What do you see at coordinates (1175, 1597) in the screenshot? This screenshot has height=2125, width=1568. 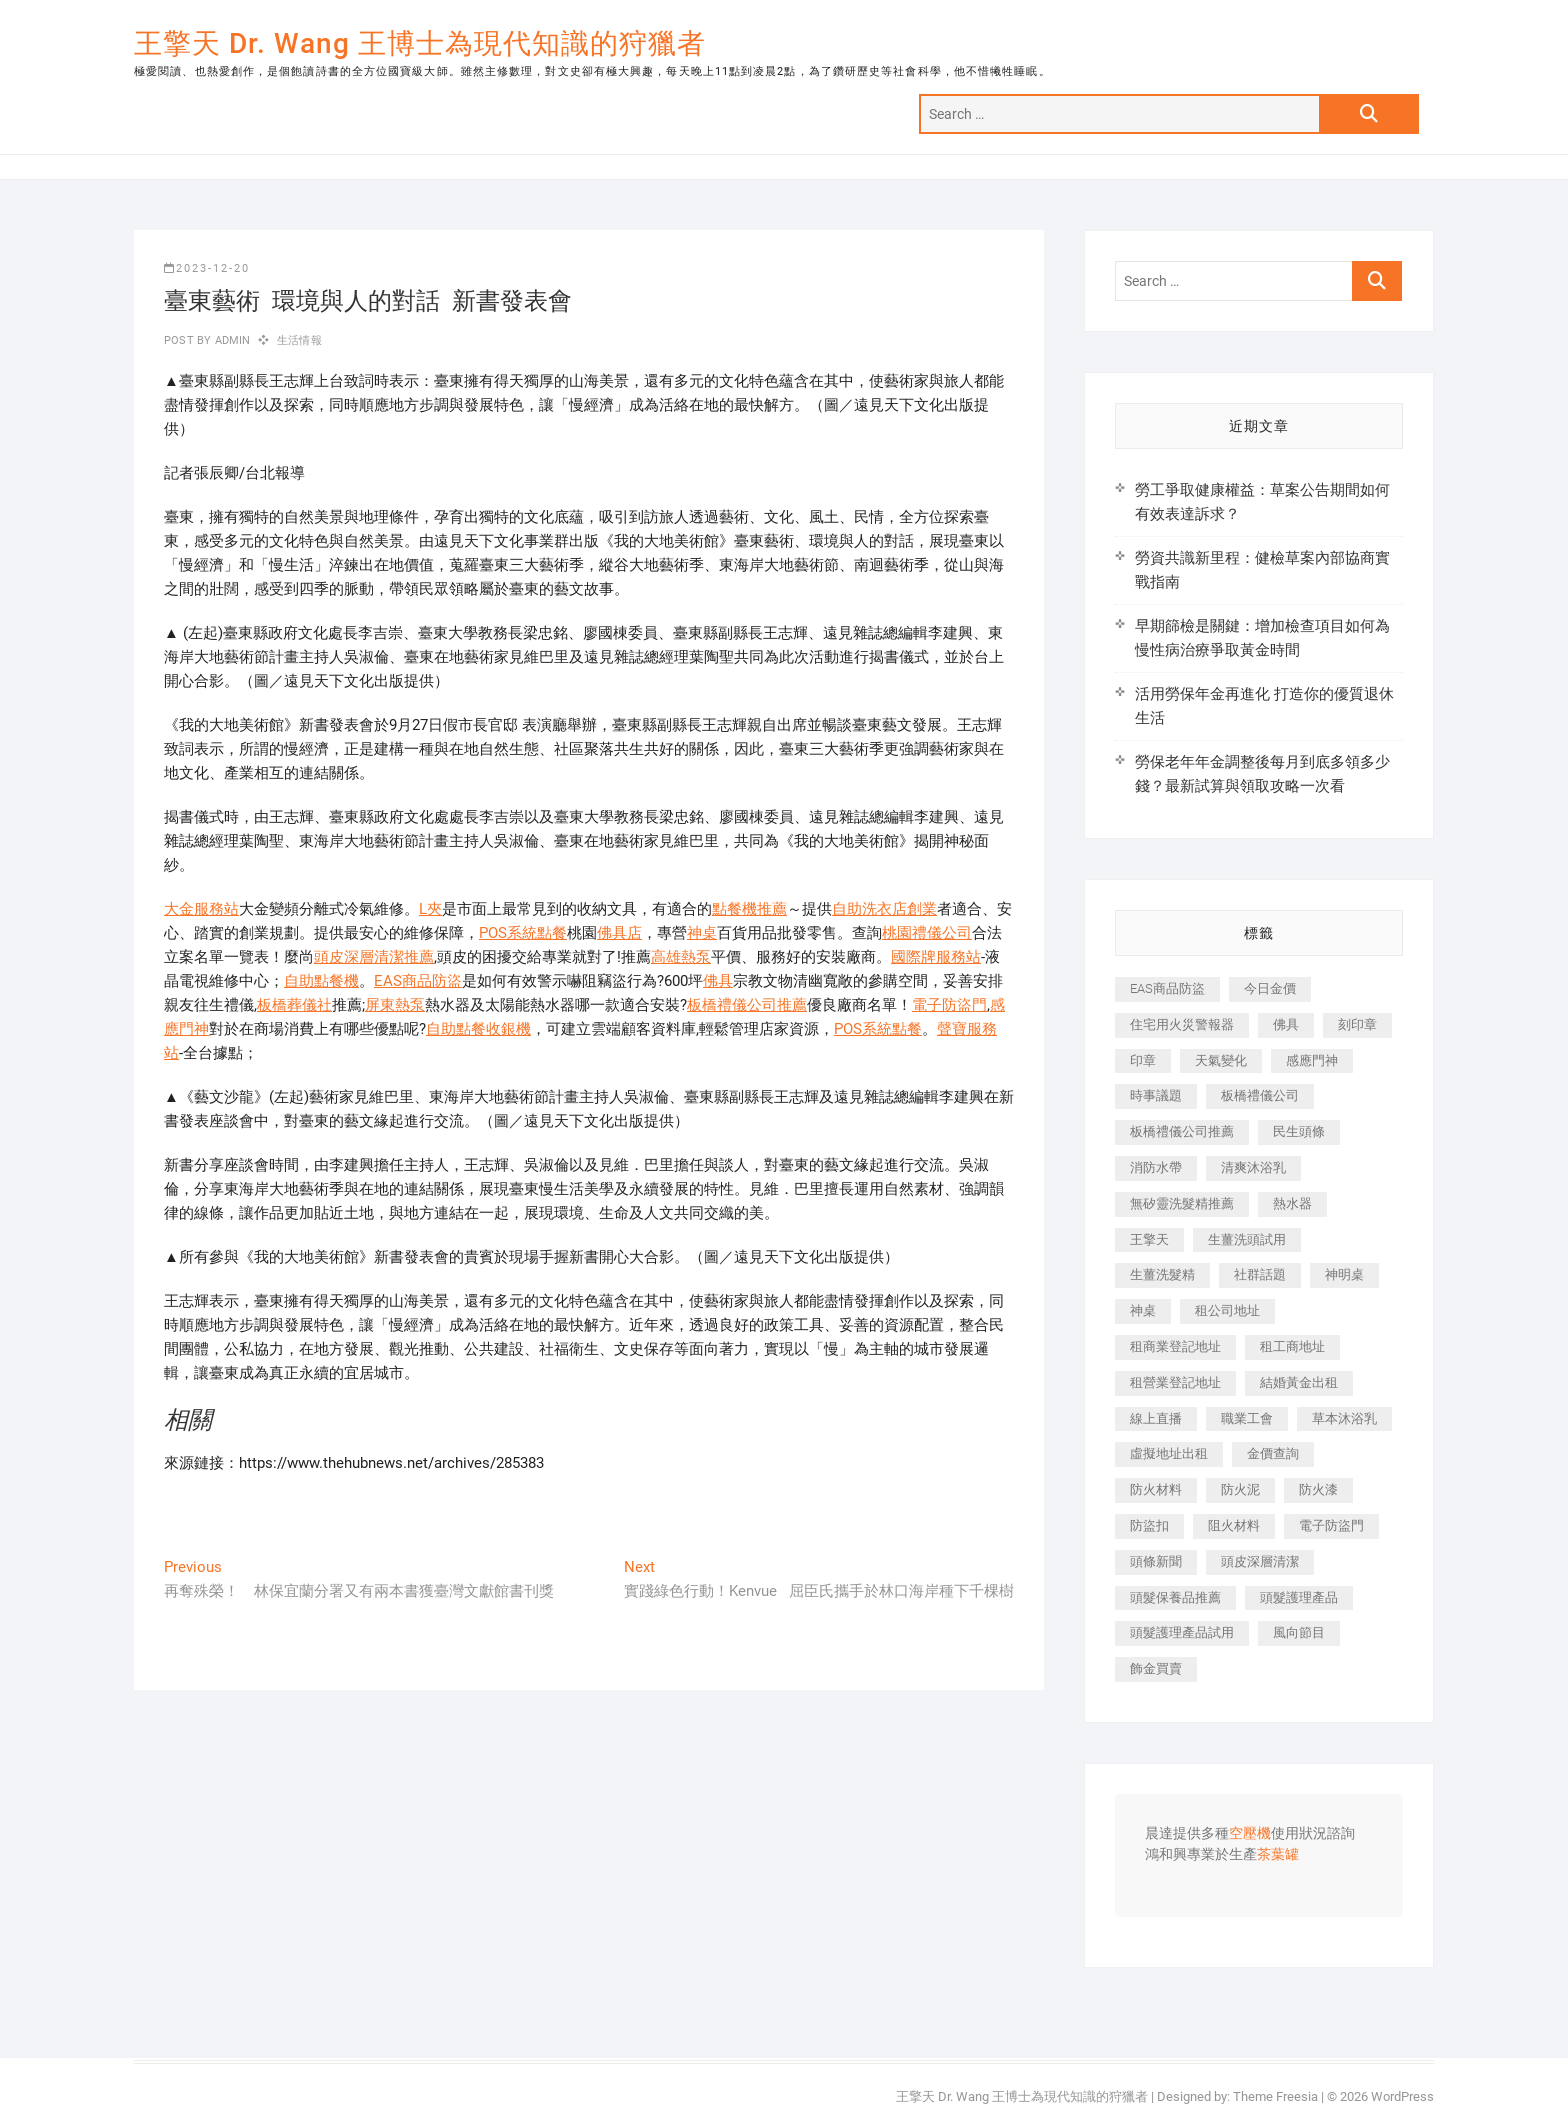 I see `頭髮保養品推薦 [頭髮保養品推薦 (532 個項目)]` at bounding box center [1175, 1597].